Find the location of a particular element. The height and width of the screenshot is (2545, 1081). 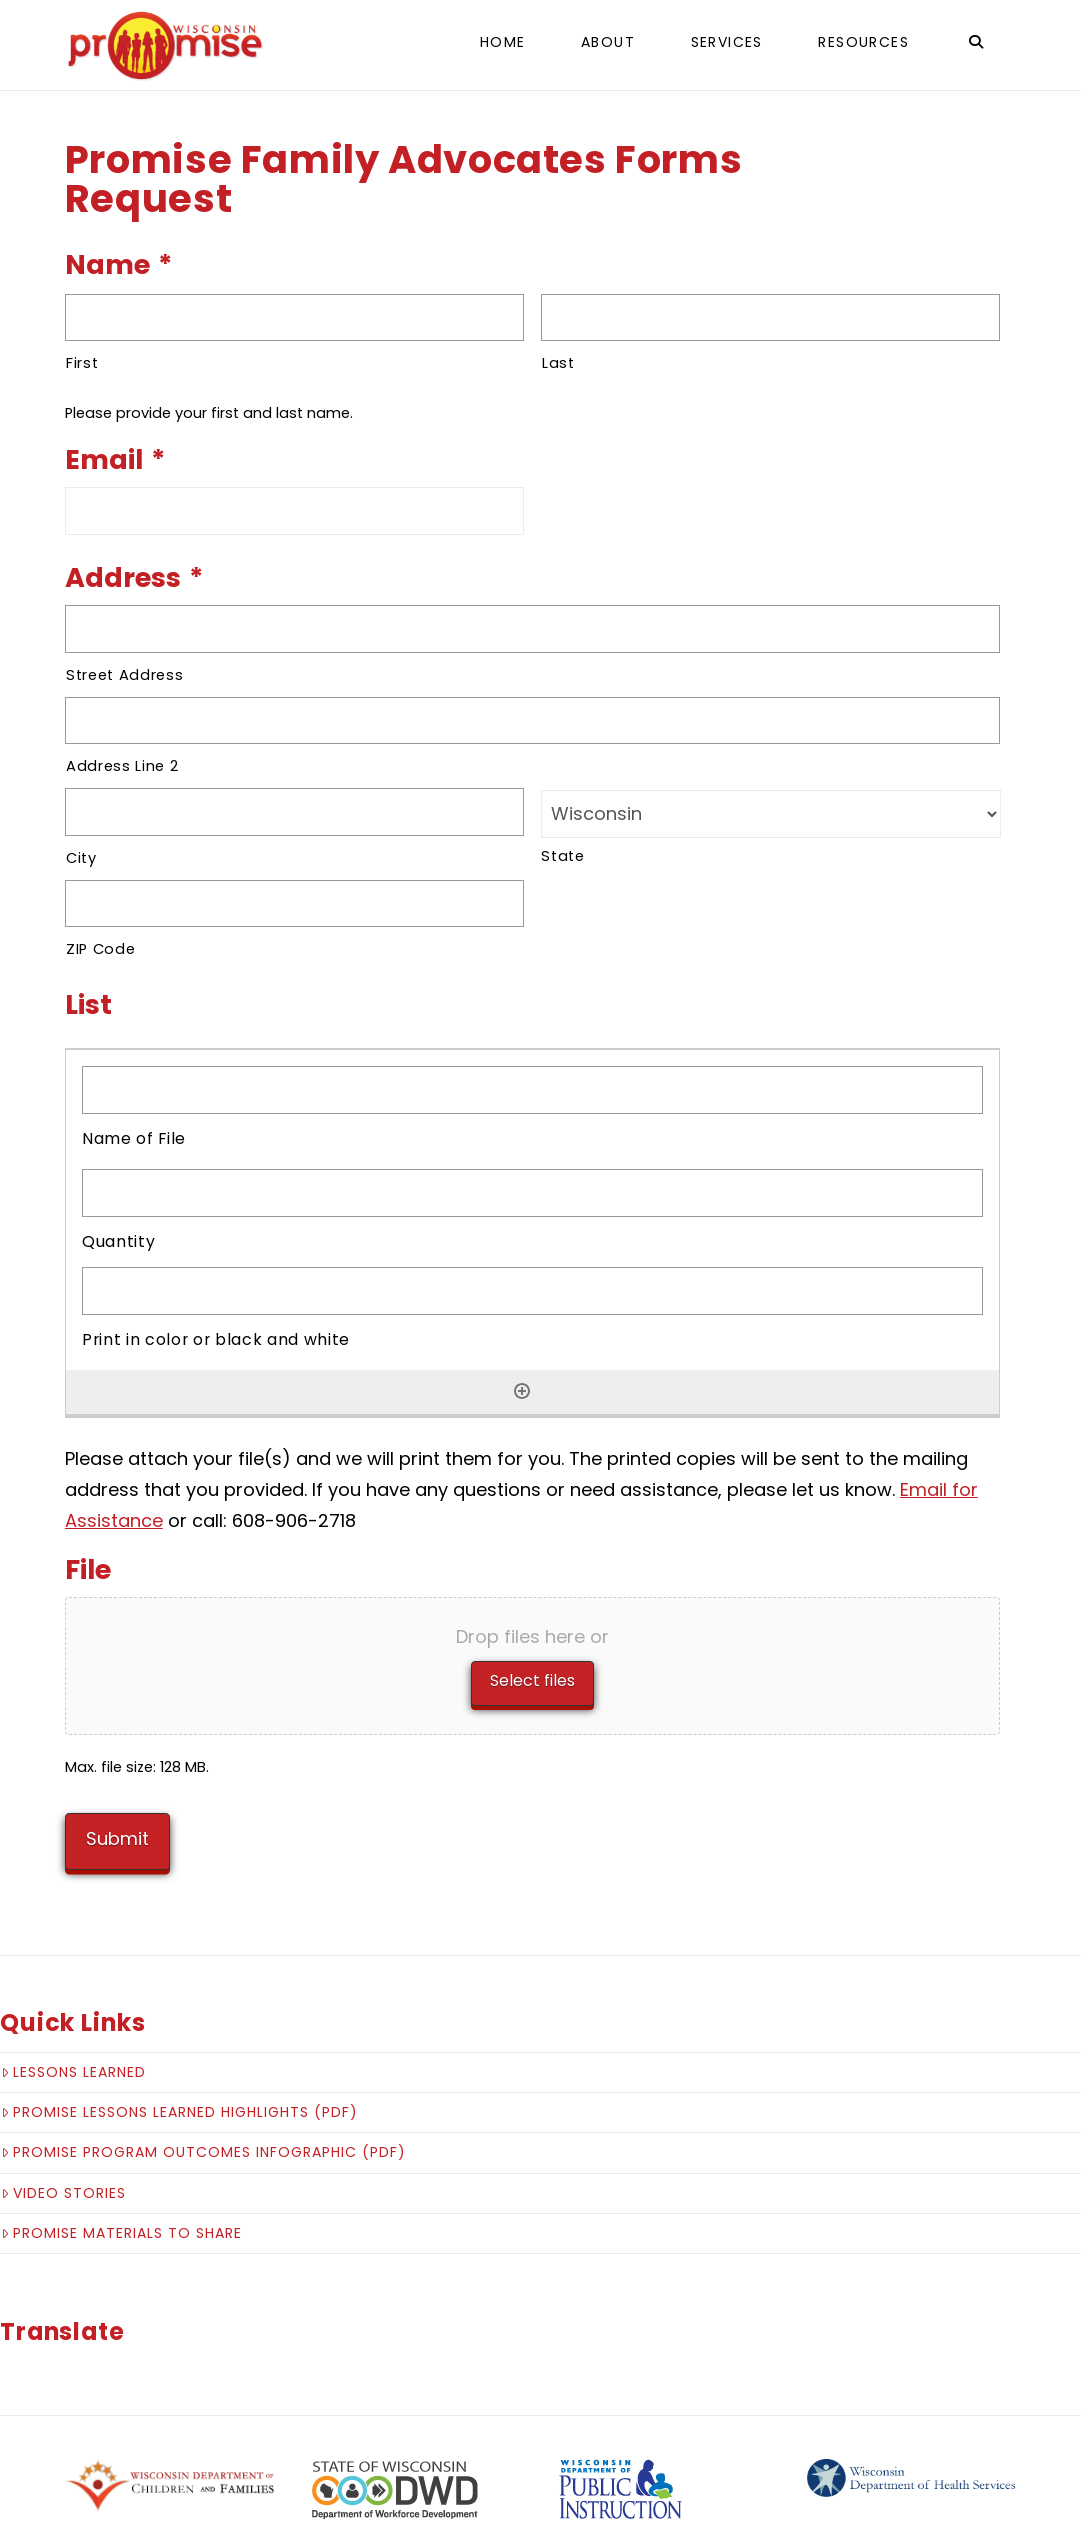

Name is located at coordinates (118, 264).